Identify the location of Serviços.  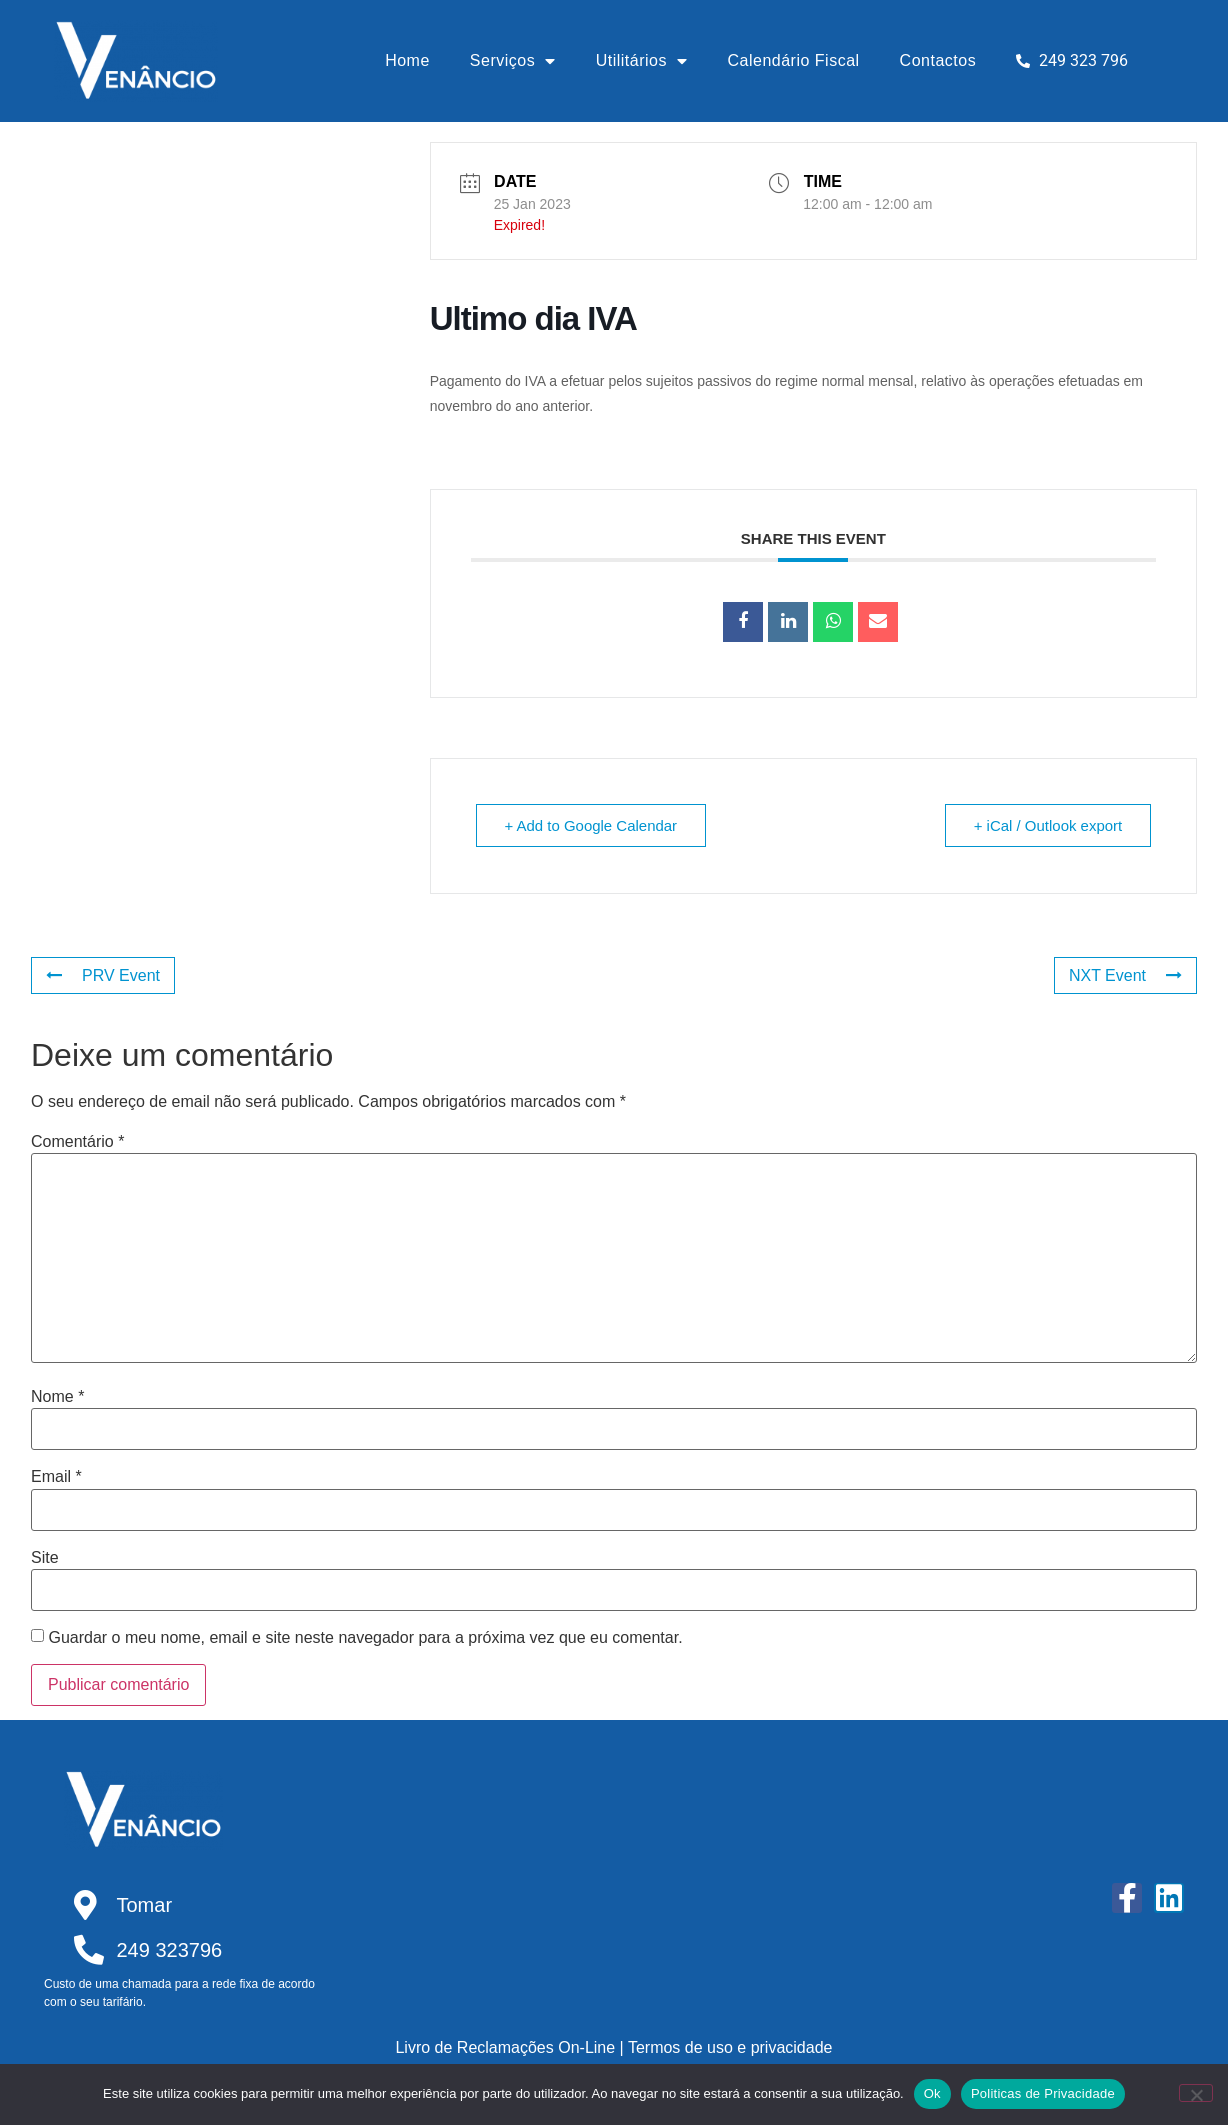
(513, 61).